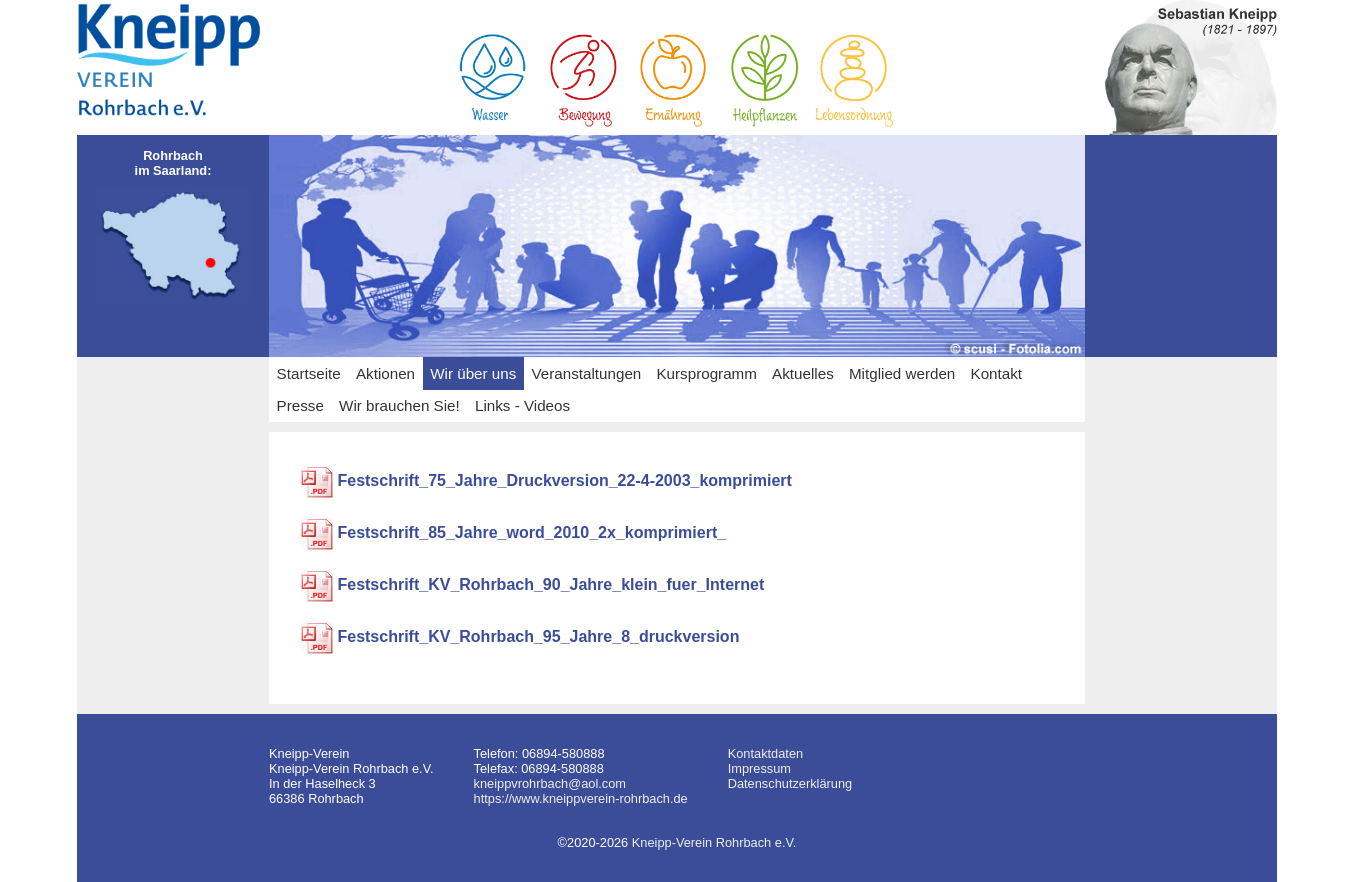 The height and width of the screenshot is (882, 1354). I want to click on Links - Videos, so click(522, 405).